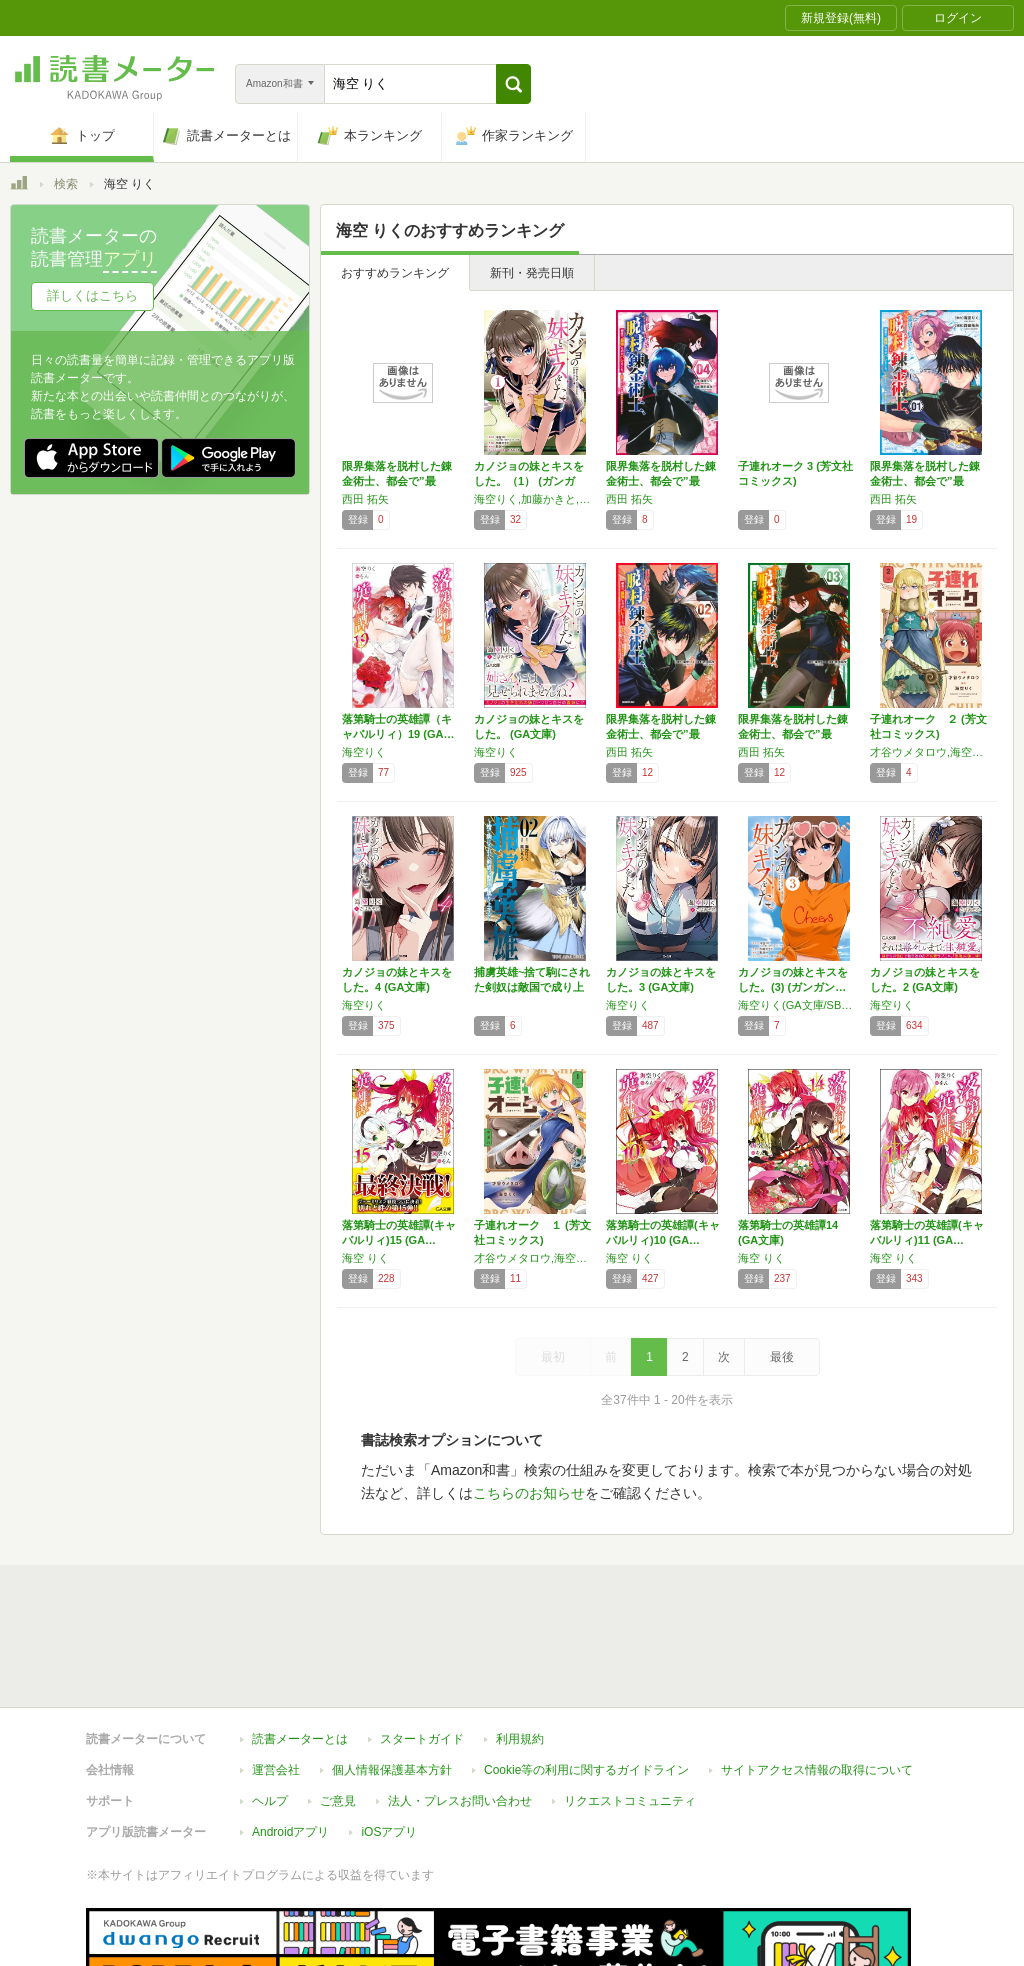  What do you see at coordinates (817, 1678) in the screenshot?
I see `サイトアクセス情報の取得について` at bounding box center [817, 1678].